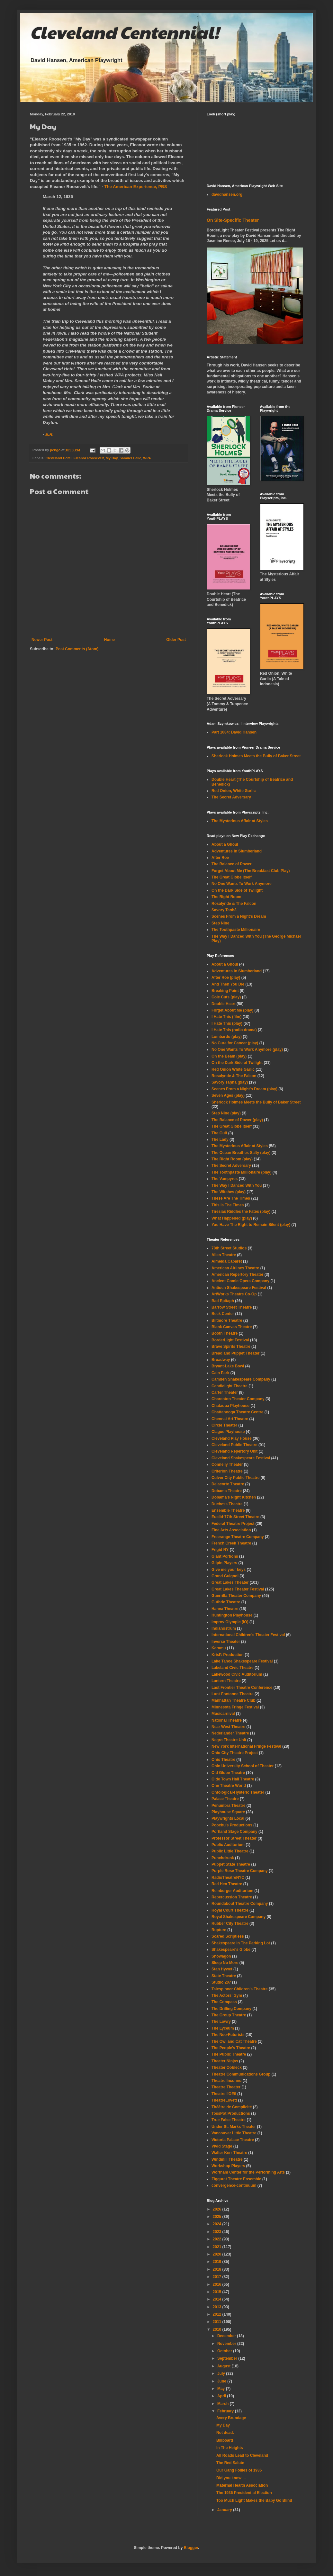  I want to click on Dobama's Night Kitchen, so click(234, 1497).